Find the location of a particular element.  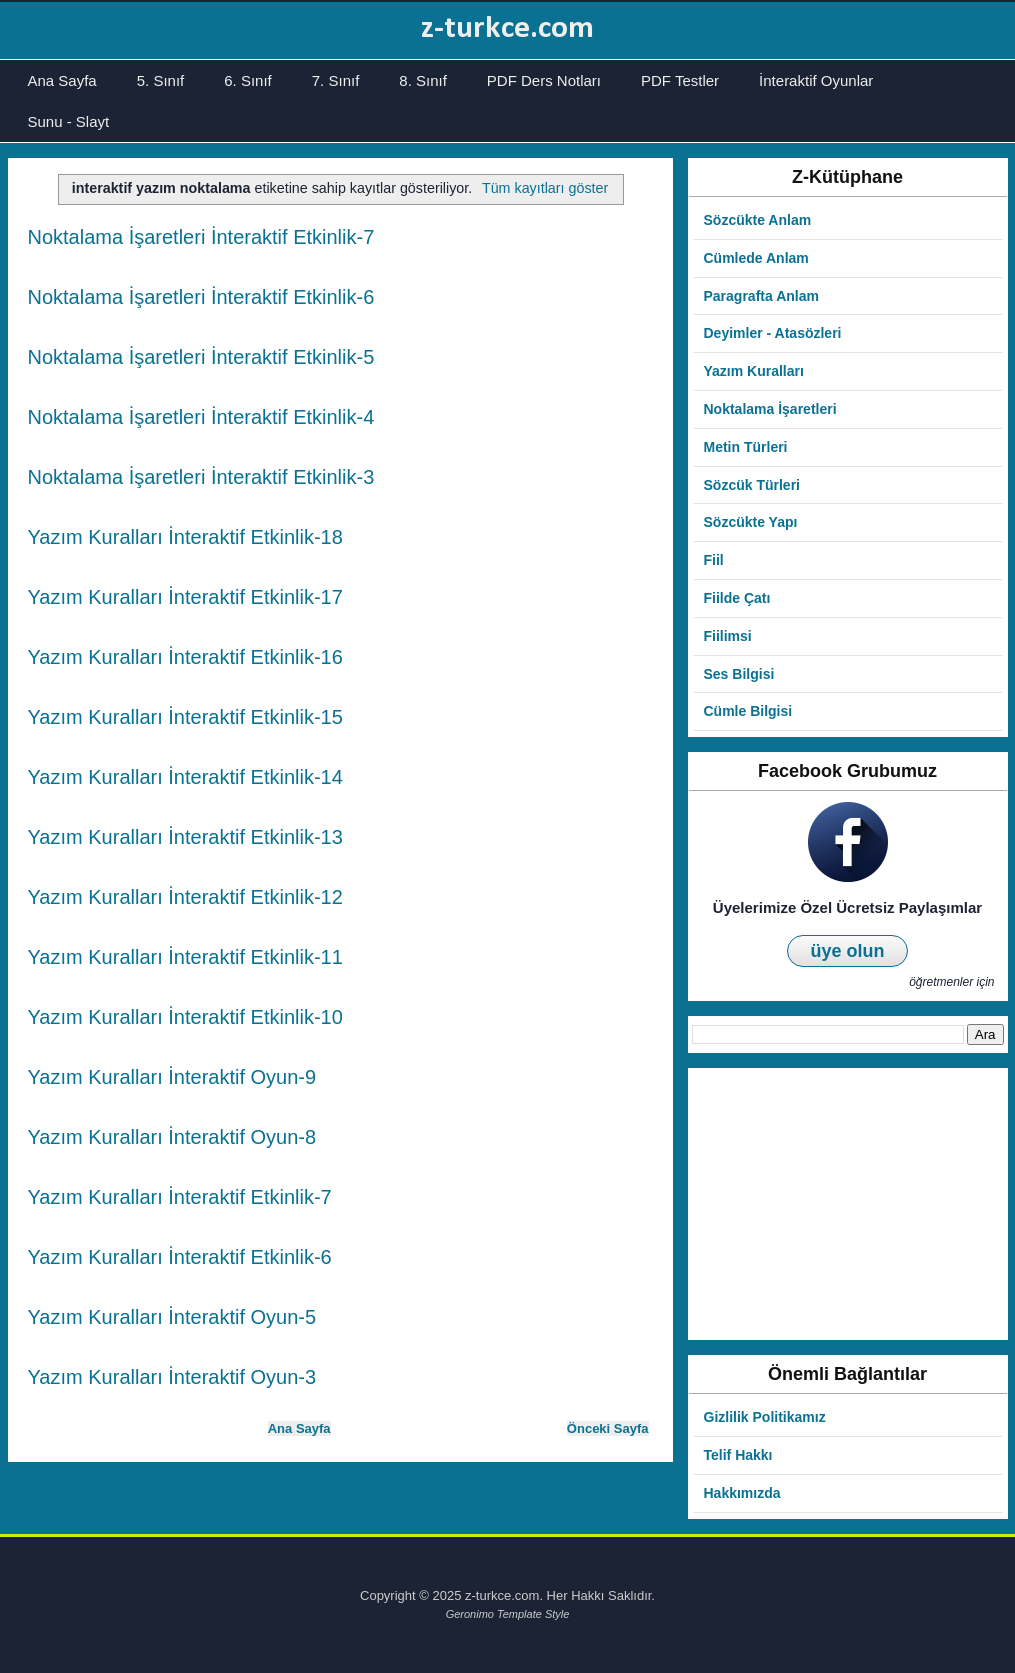

Fiil is located at coordinates (714, 560).